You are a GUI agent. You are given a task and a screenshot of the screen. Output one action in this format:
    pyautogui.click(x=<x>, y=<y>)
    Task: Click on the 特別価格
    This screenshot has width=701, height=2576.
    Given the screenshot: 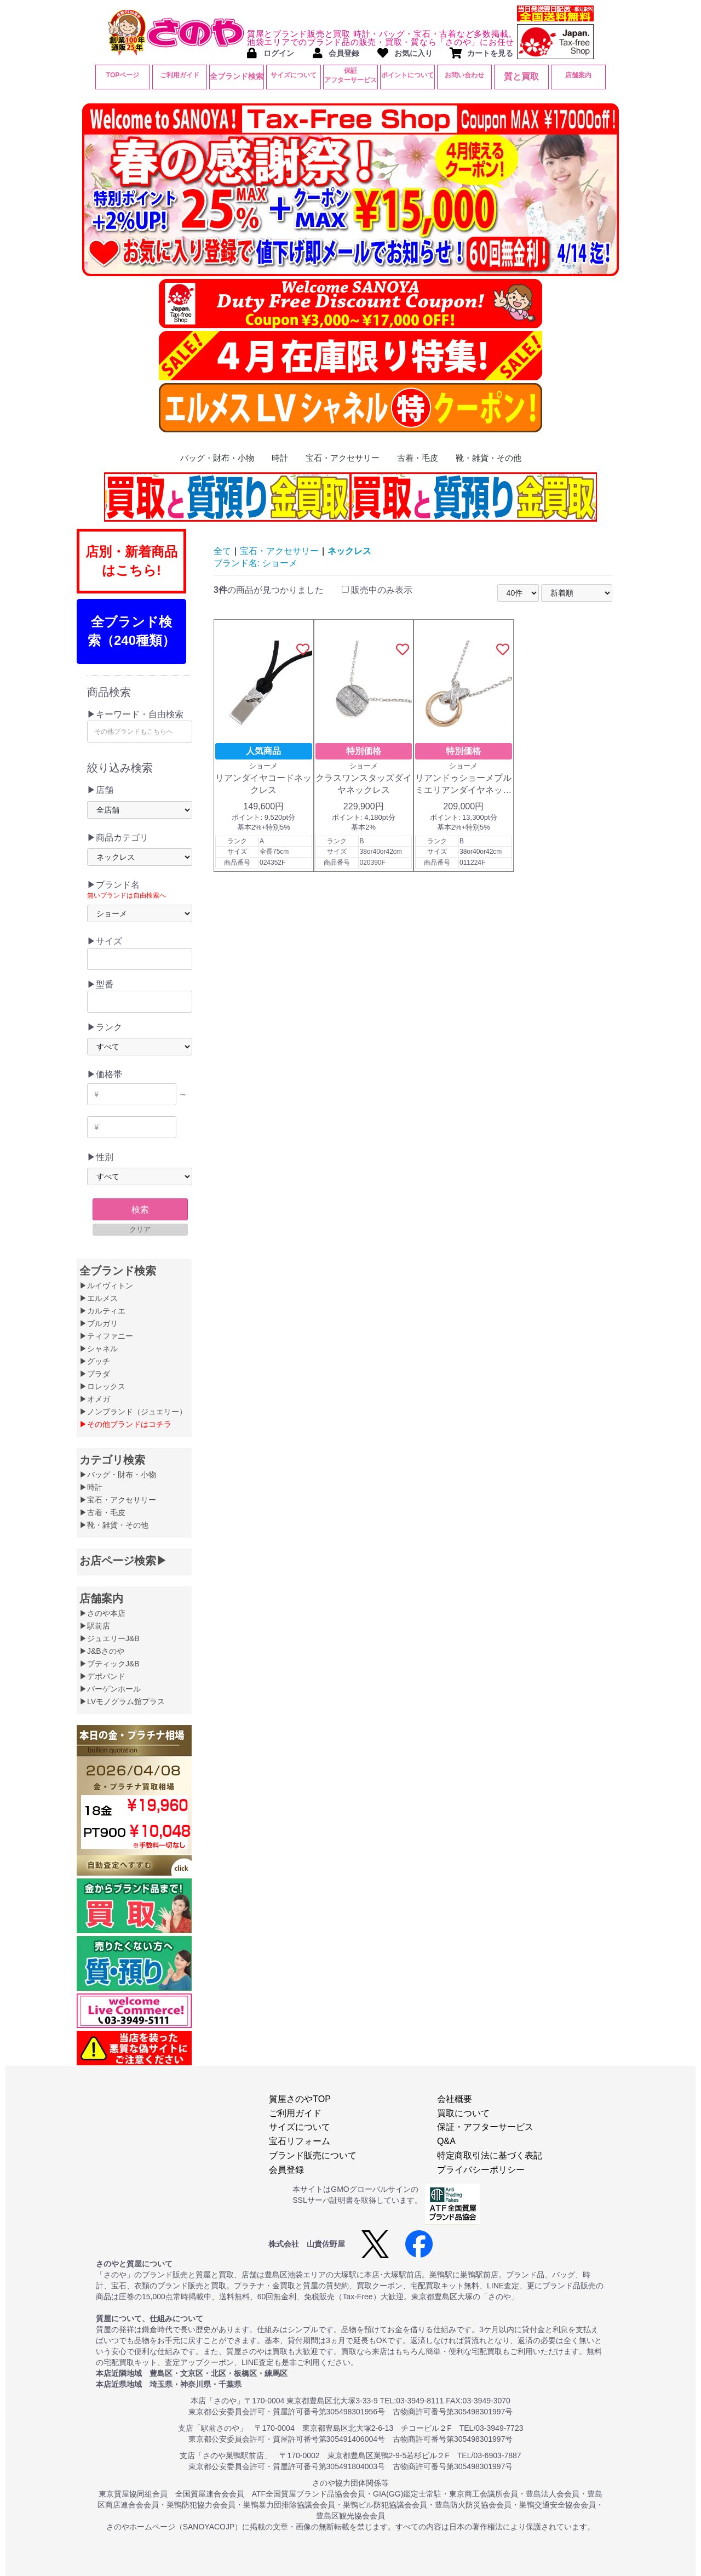 What is the action you would take?
    pyautogui.click(x=363, y=751)
    